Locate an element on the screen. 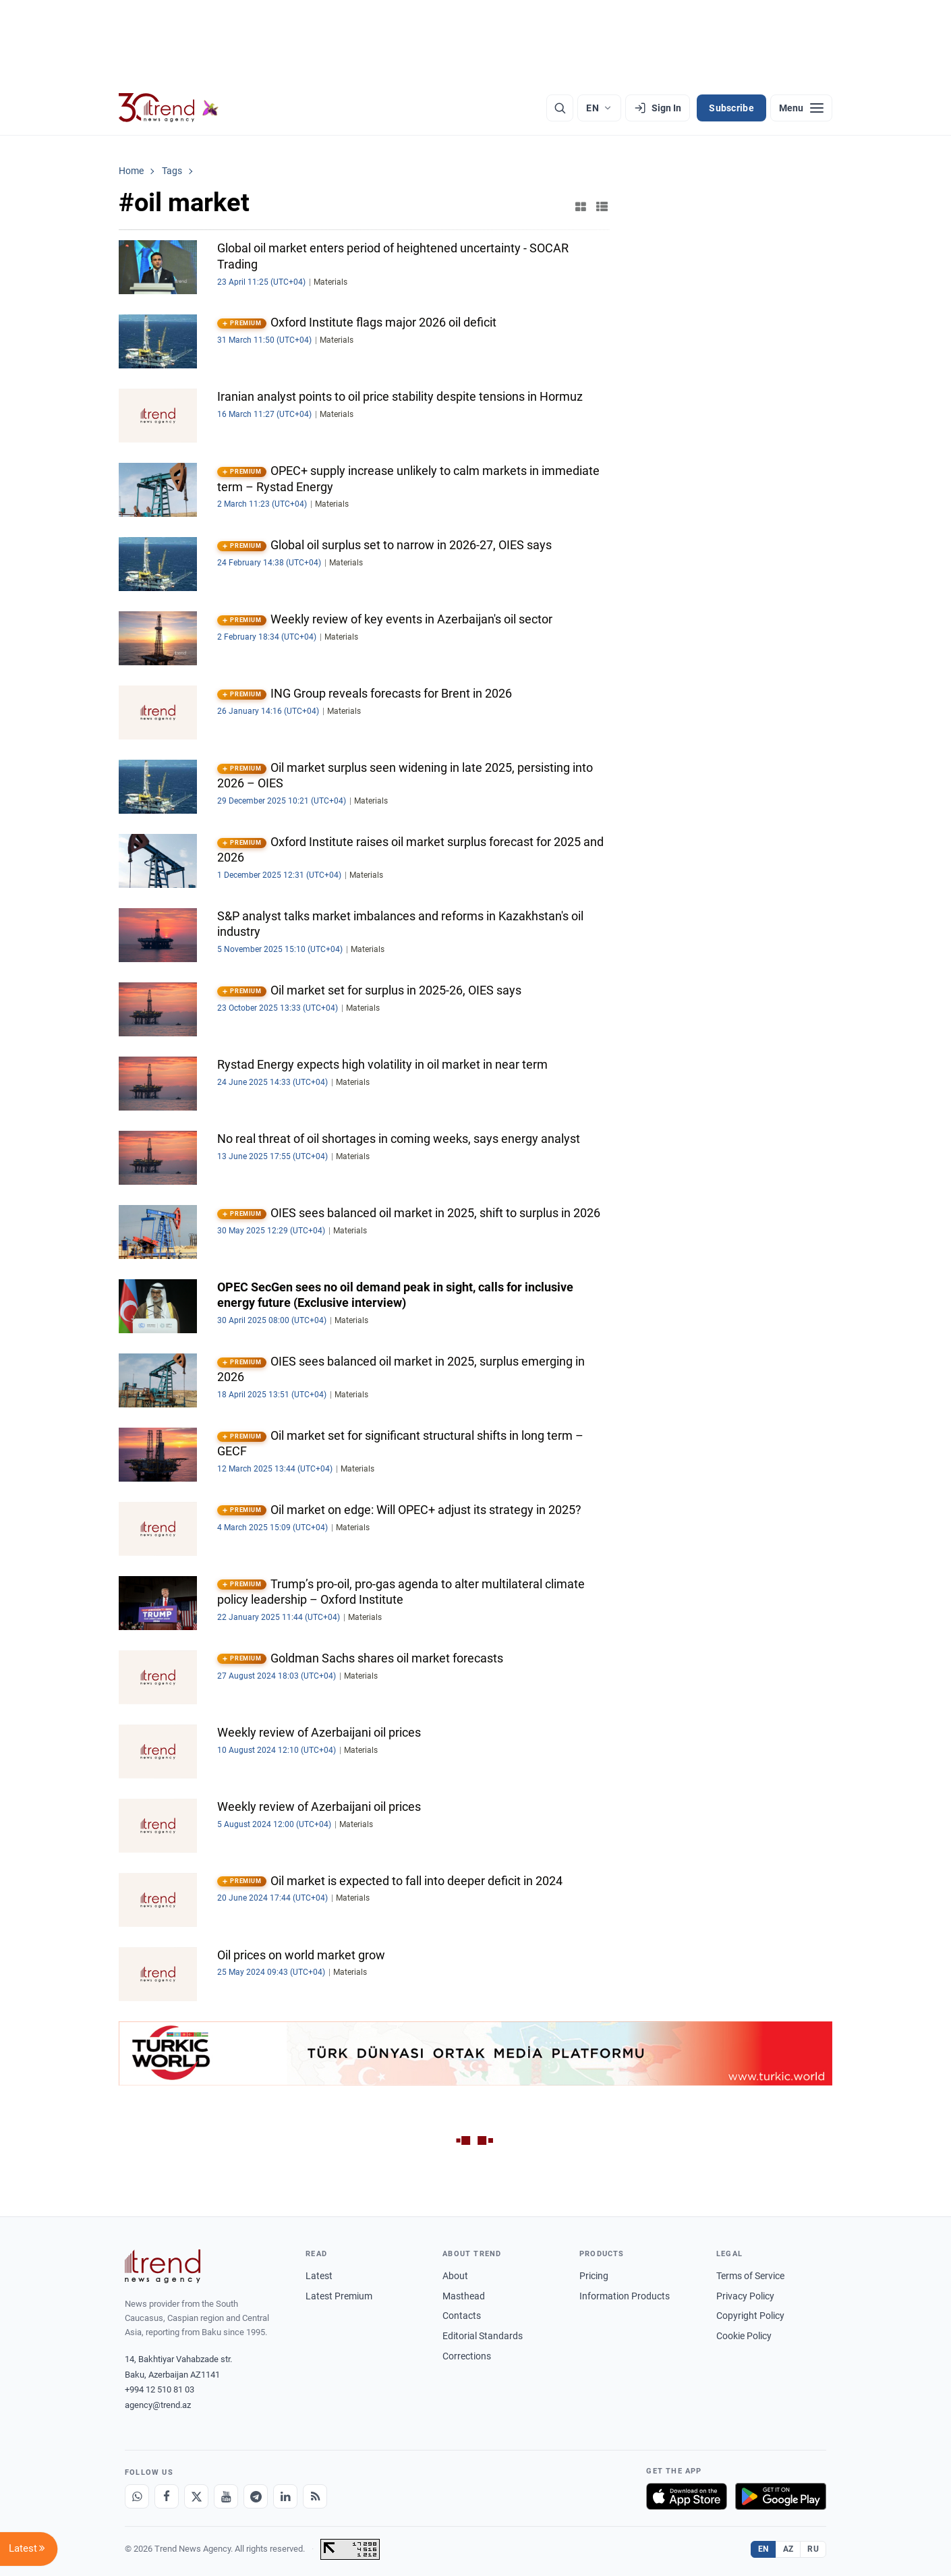 The width and height of the screenshot is (951, 2576). [Trend News Agency] is located at coordinates (162, 2266).